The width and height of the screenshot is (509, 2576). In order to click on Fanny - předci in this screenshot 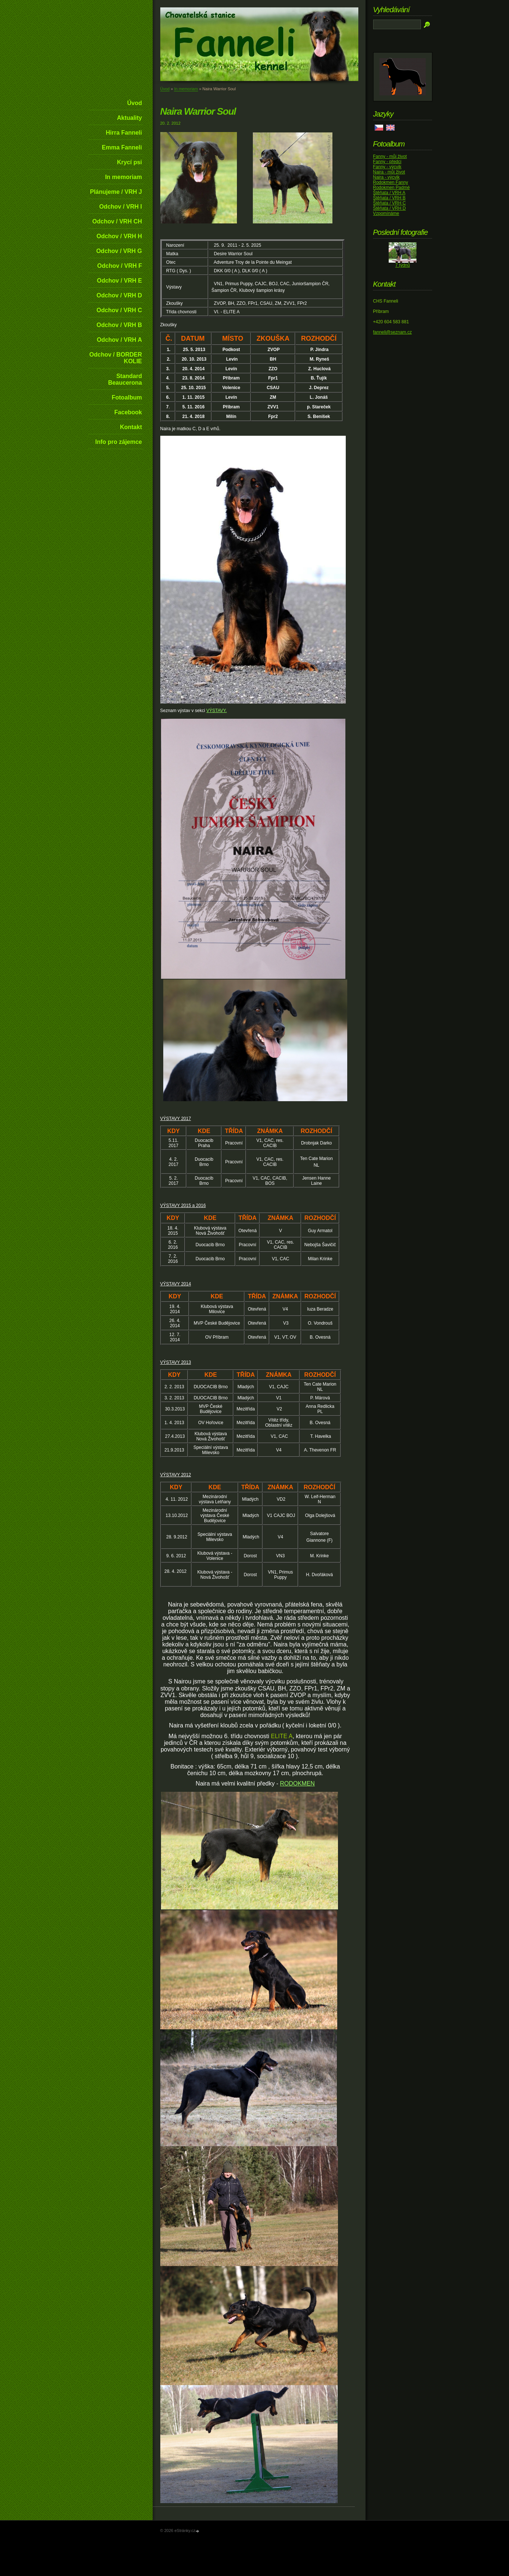, I will do `click(387, 161)`.